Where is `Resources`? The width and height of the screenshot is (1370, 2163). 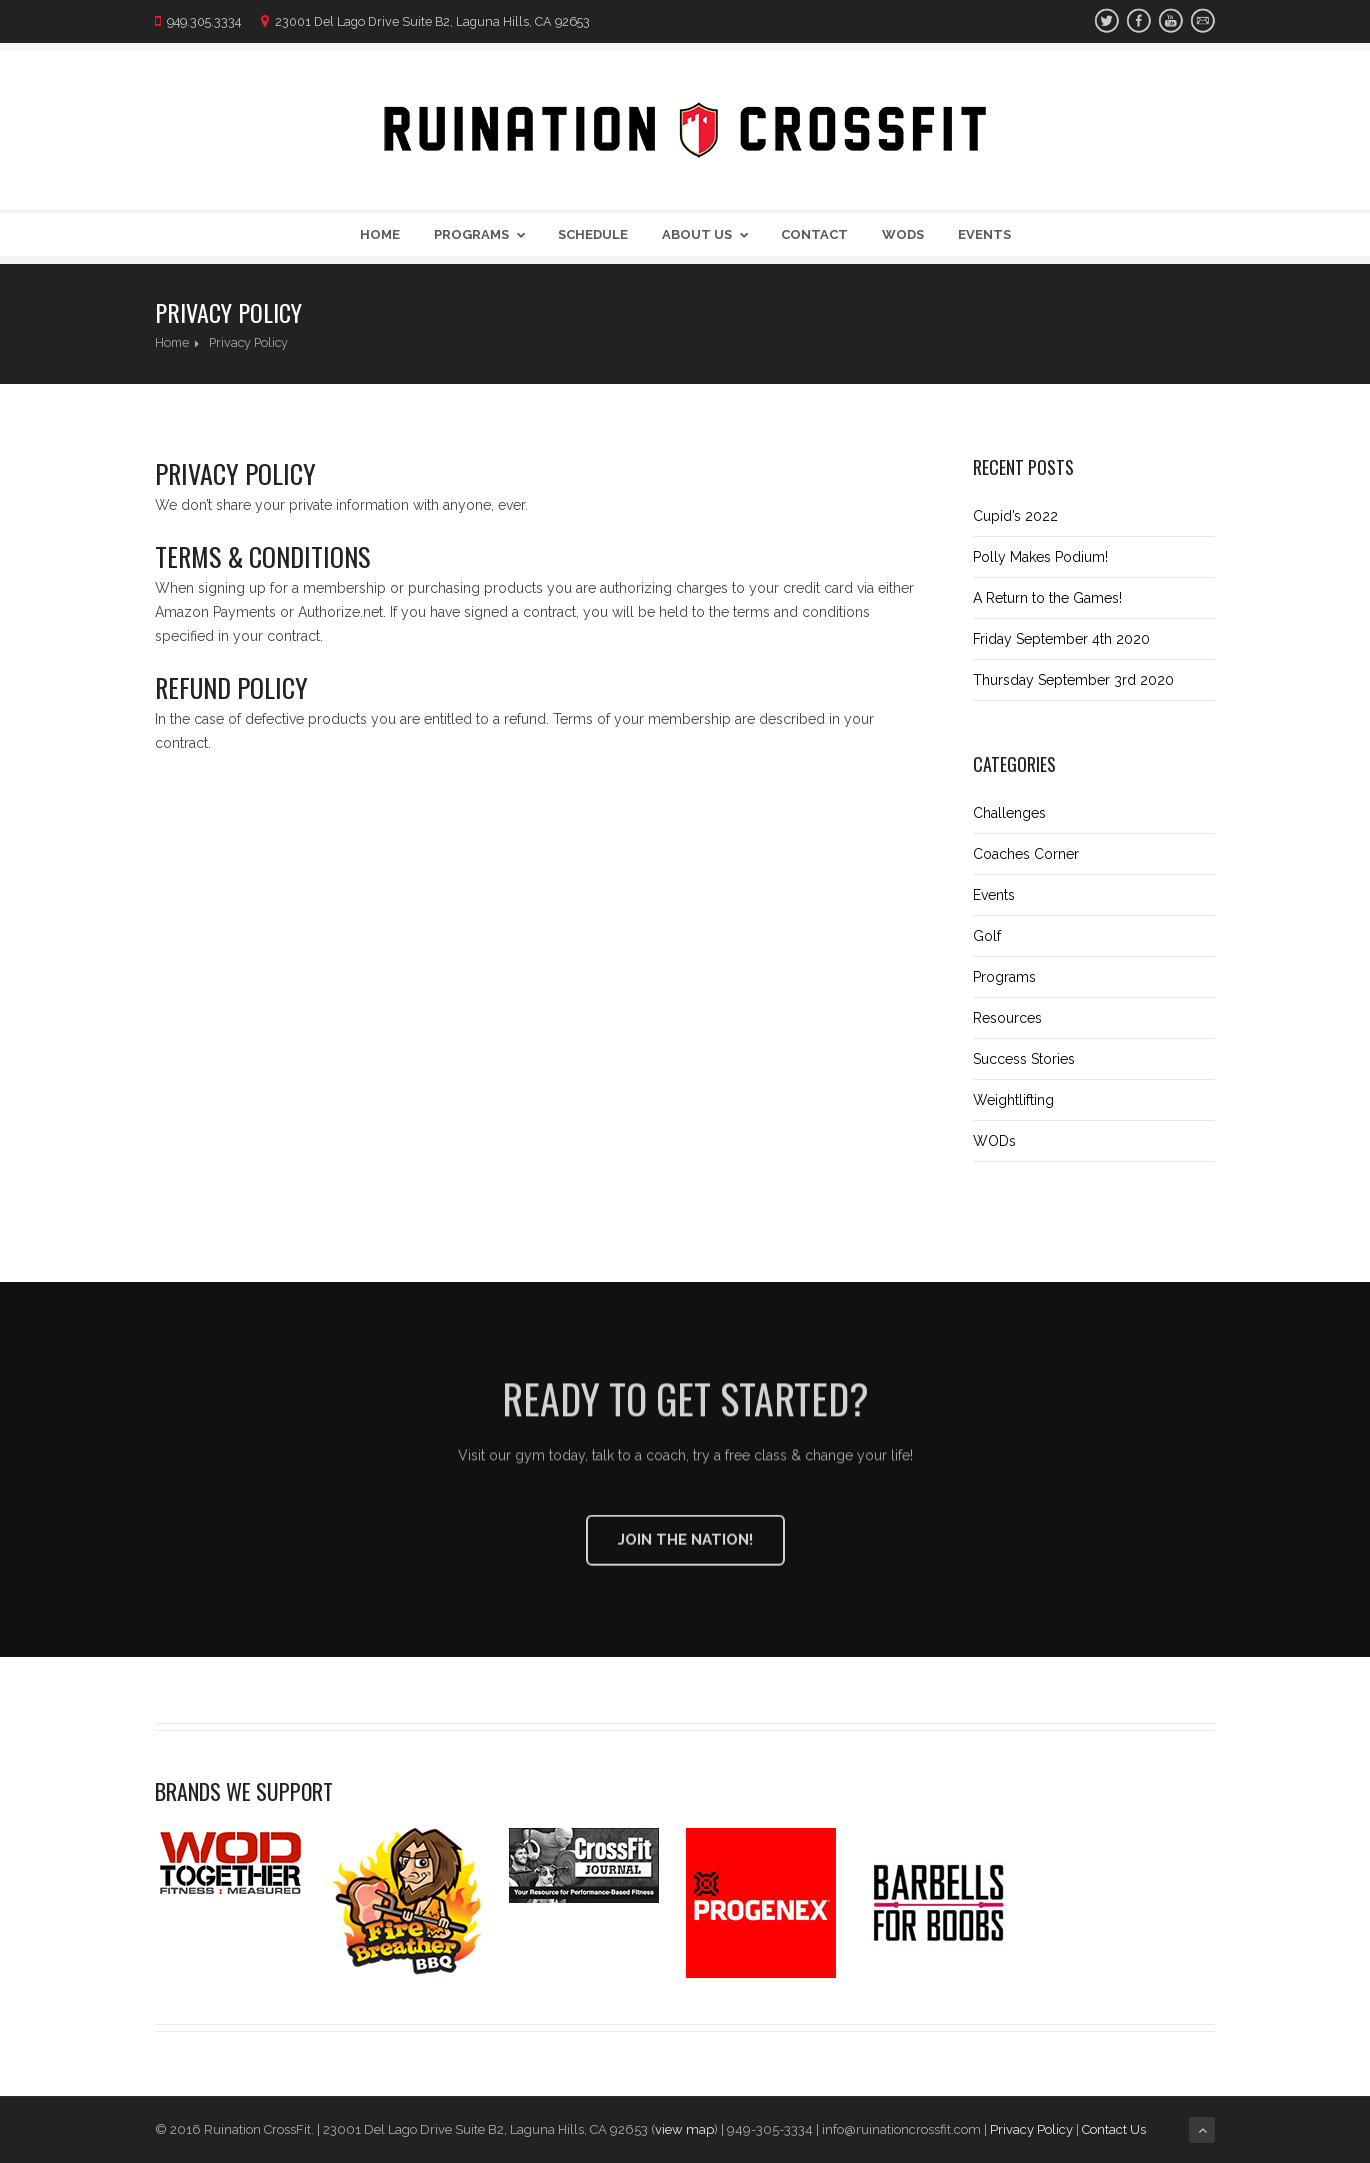 Resources is located at coordinates (1007, 1018).